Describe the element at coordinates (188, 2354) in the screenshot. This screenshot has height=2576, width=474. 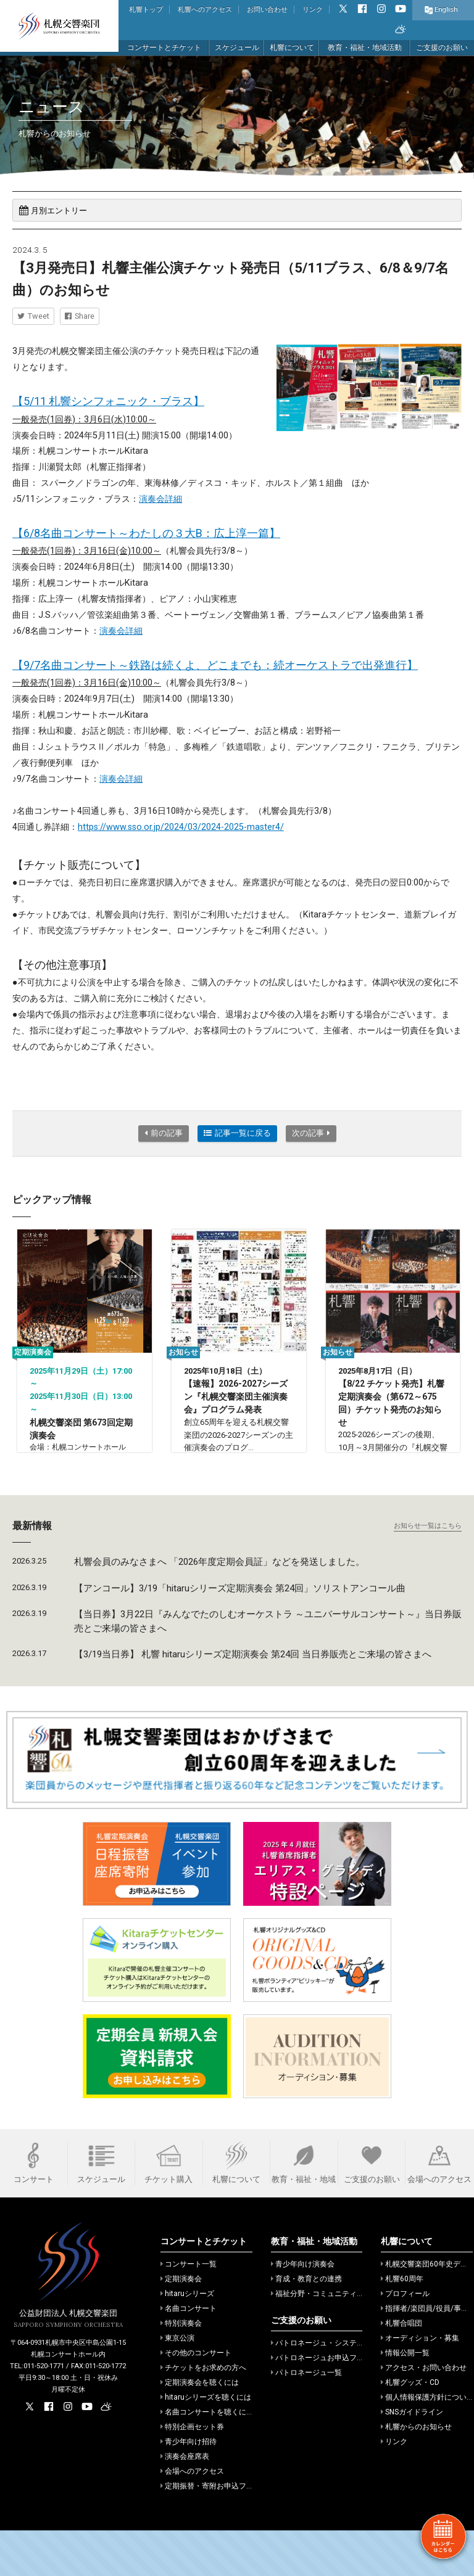
I see `名曲コンサート` at that location.